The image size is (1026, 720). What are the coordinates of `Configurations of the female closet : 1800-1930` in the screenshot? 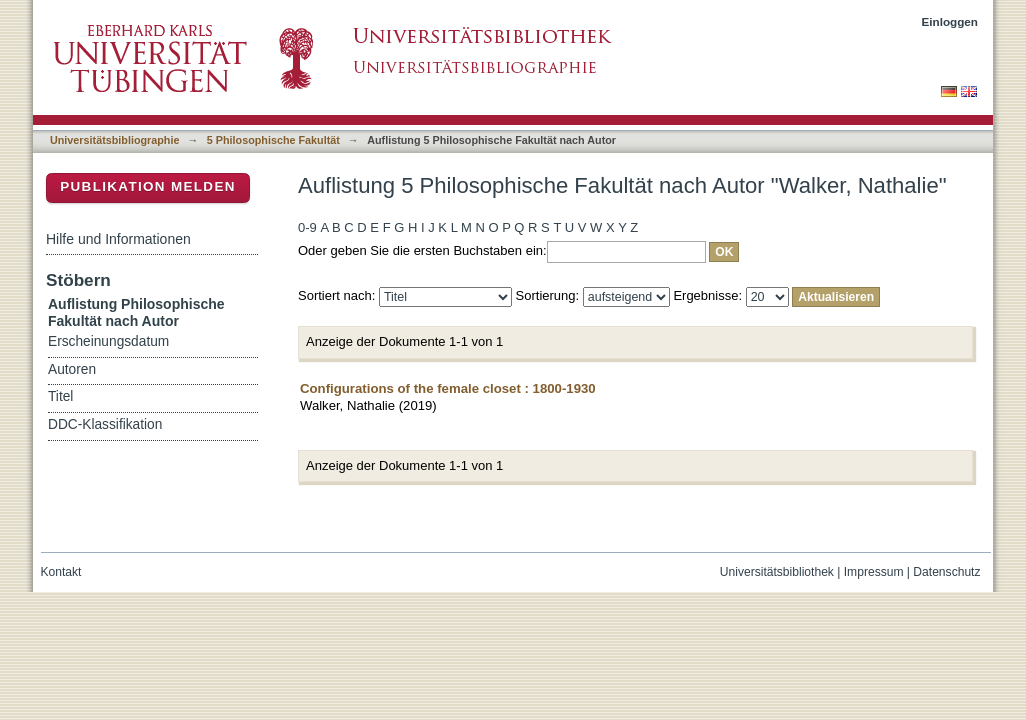 It's located at (448, 388).